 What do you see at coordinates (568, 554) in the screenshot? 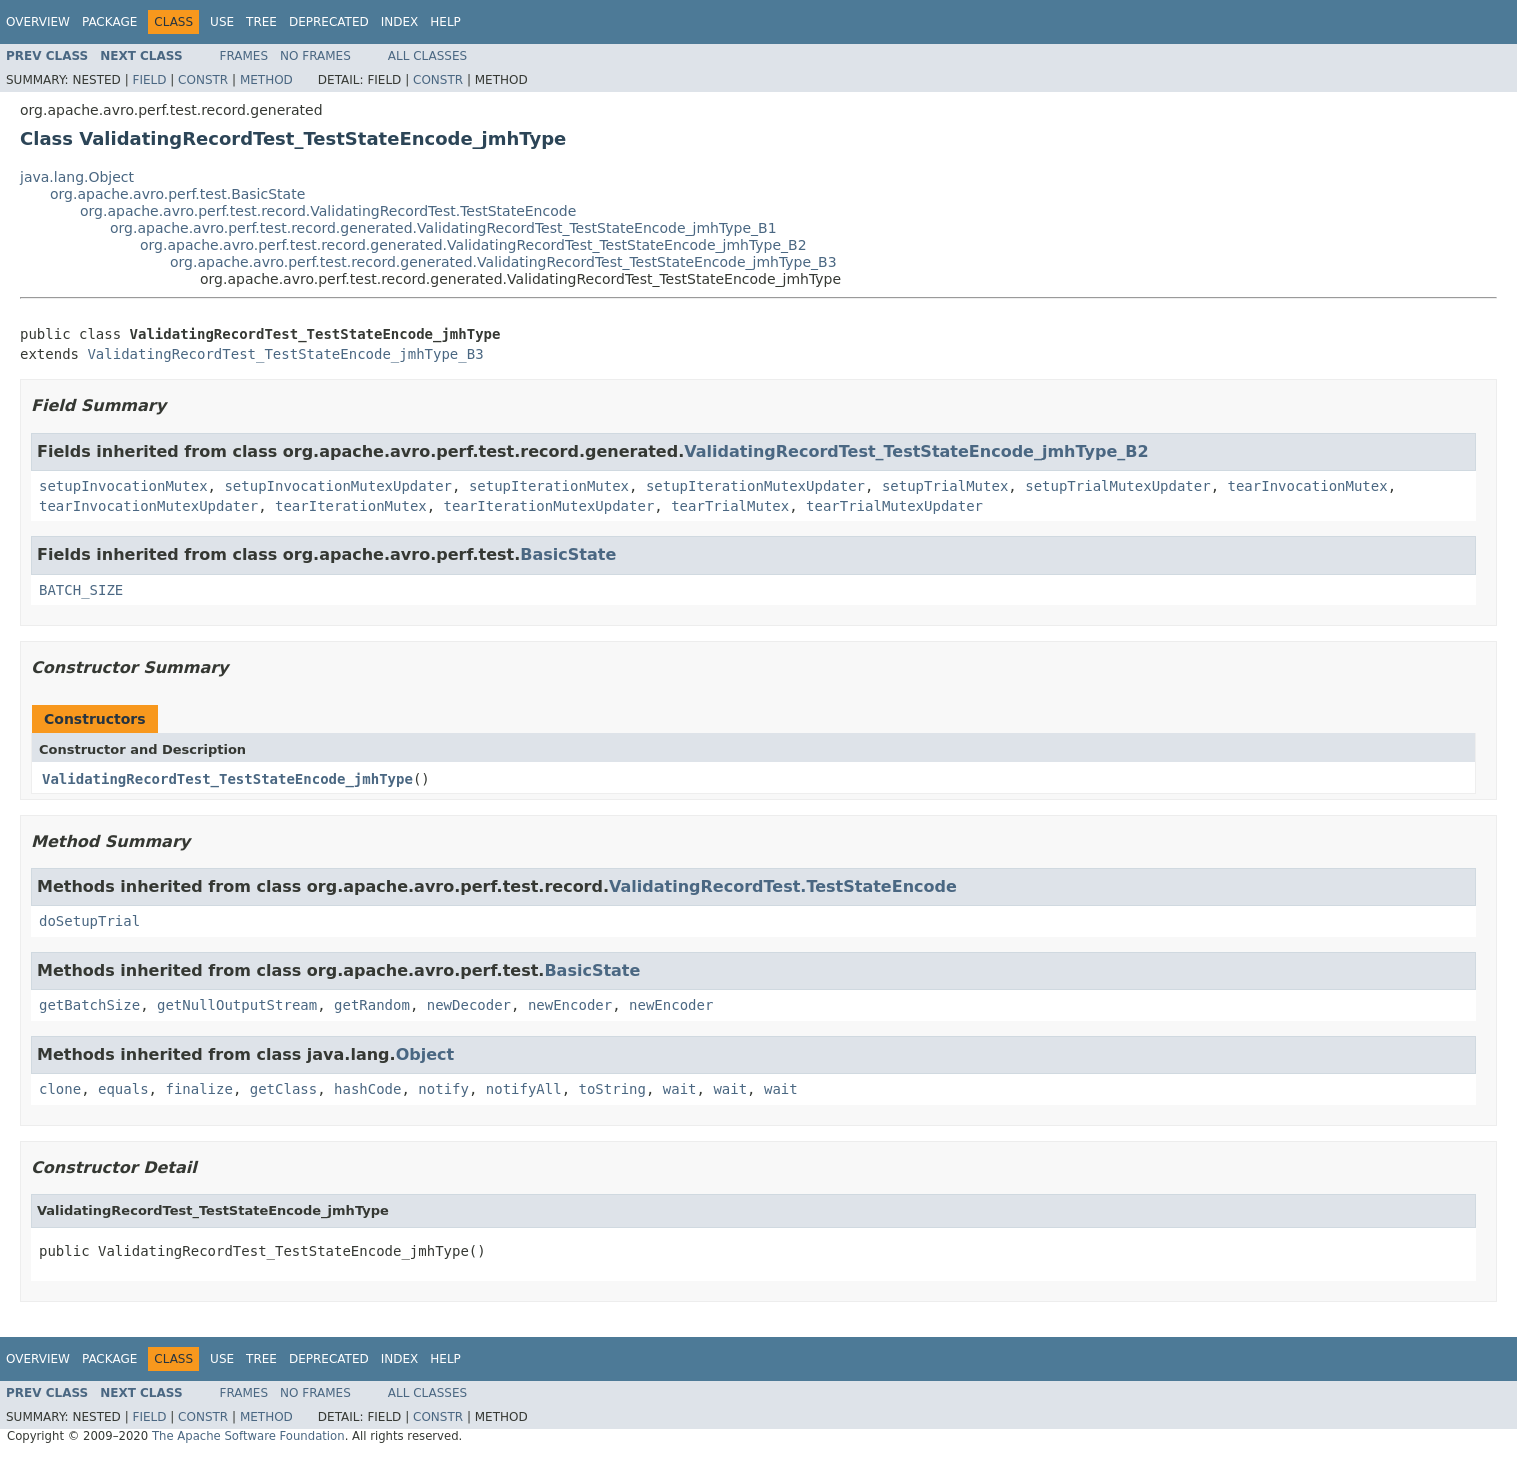
I see `BasicState` at bounding box center [568, 554].